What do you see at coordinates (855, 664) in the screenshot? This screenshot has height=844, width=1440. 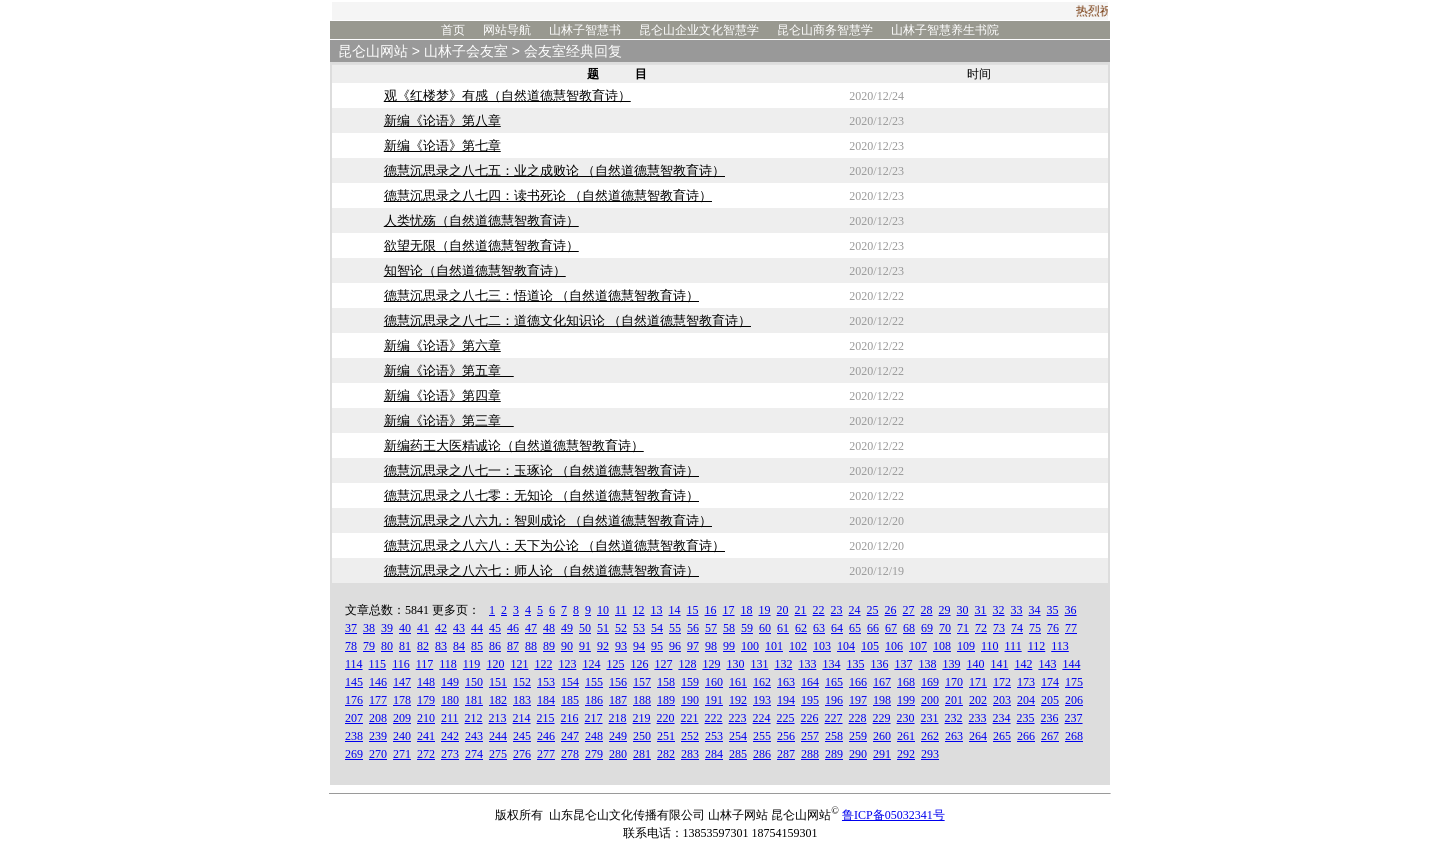 I see `135` at bounding box center [855, 664].